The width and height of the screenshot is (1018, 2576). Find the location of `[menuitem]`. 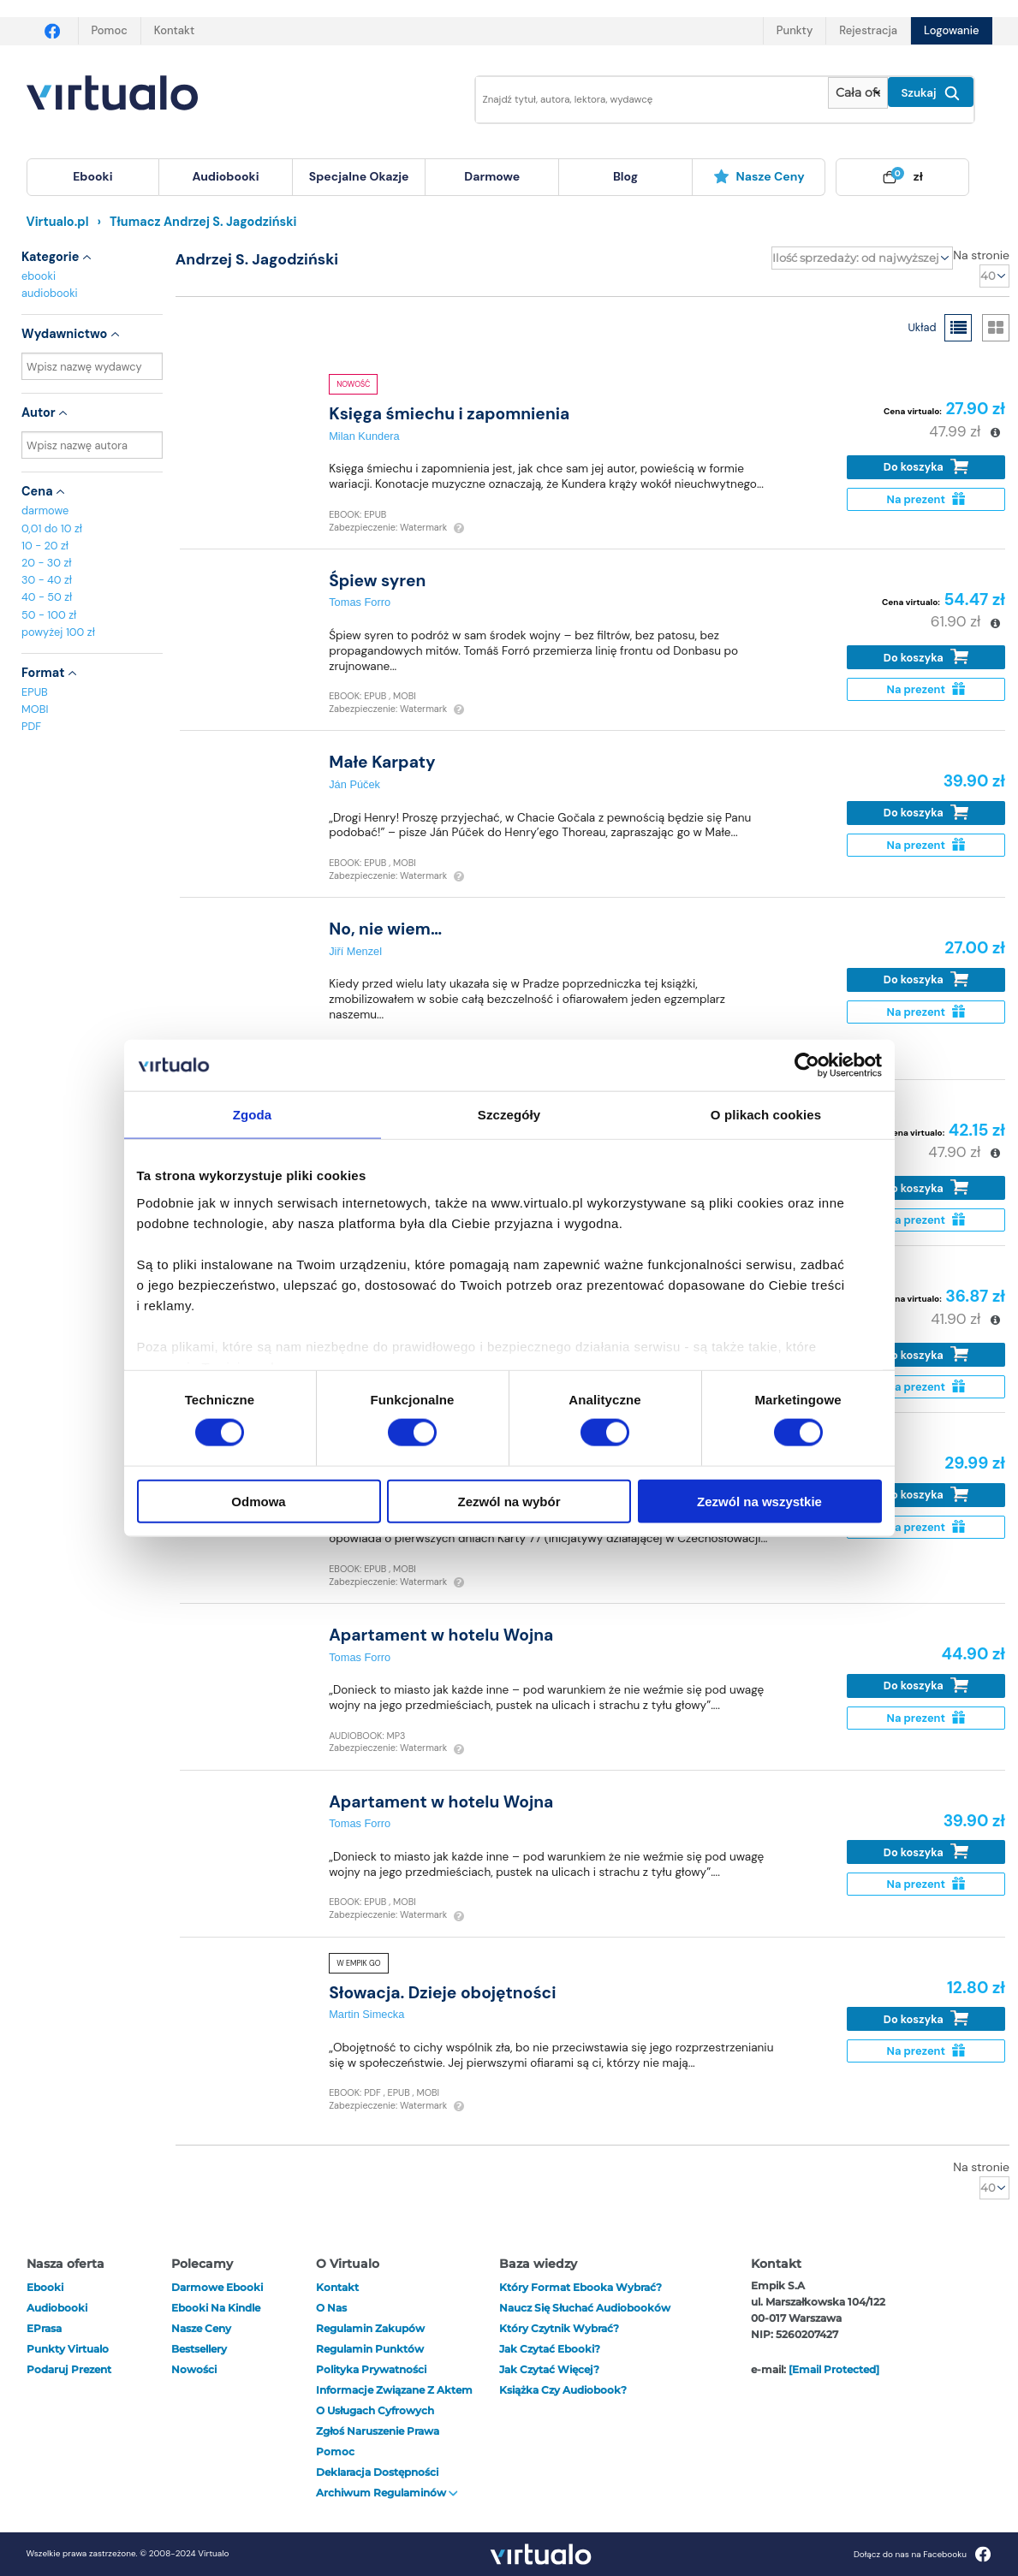

[menuitem] is located at coordinates (93, 177).